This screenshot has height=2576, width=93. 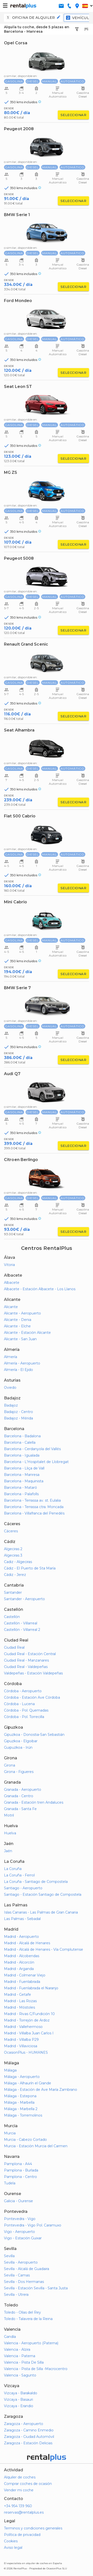 I want to click on Barcelona - Terrassa ctra. Moncada, so click(x=33, y=1507).